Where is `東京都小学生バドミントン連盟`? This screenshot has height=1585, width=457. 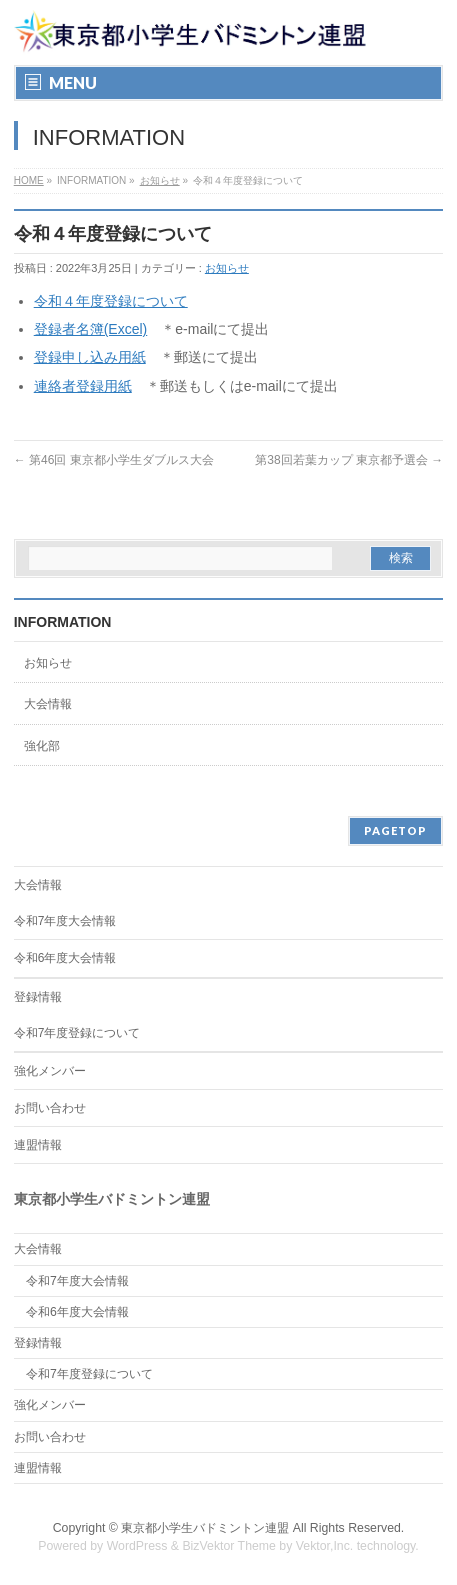 東京都小学生バドミントン連盟 is located at coordinates (205, 1528).